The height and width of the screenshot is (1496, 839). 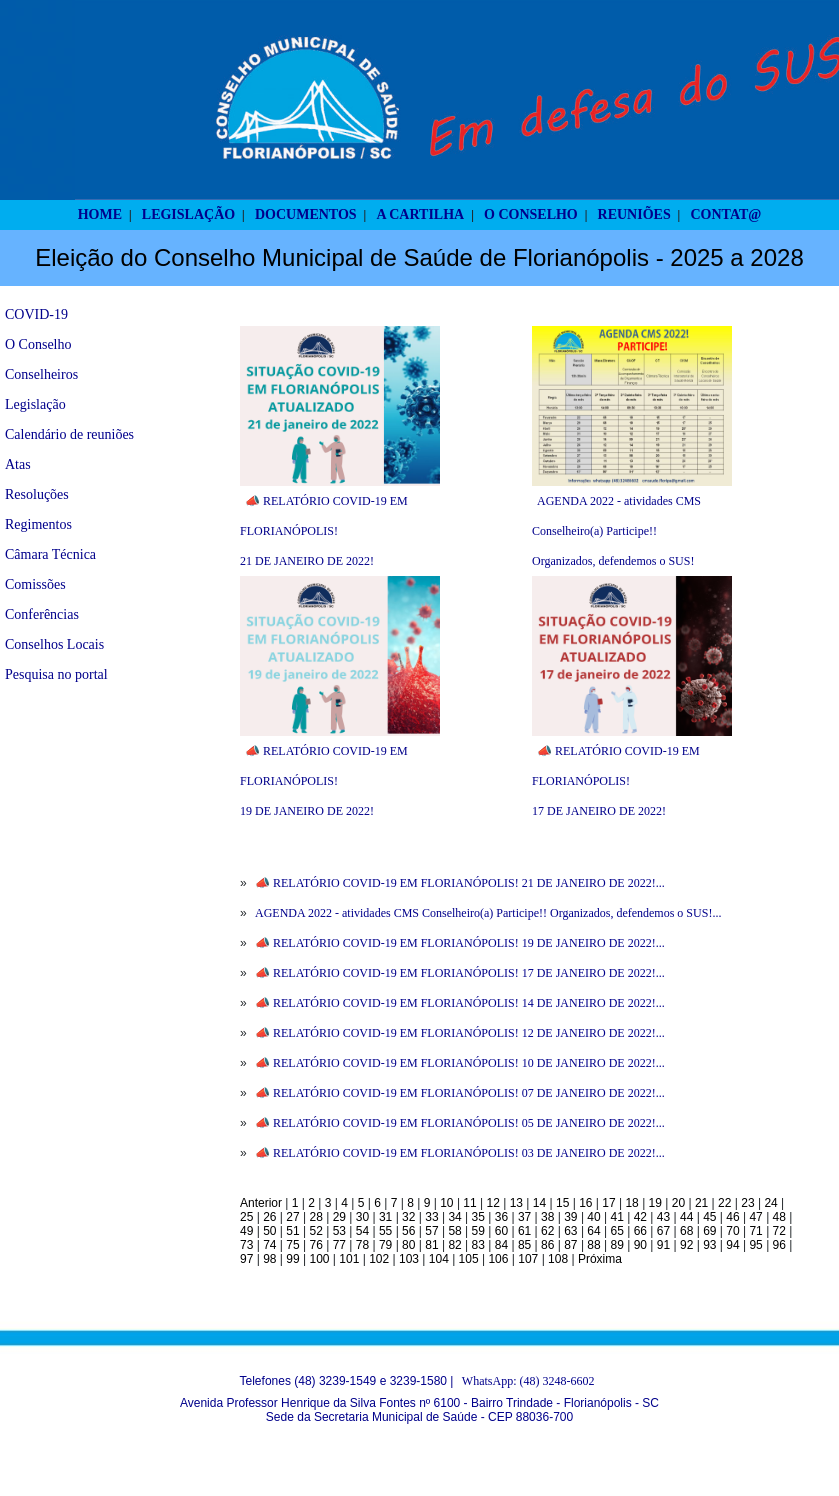 What do you see at coordinates (655, 1203) in the screenshot?
I see `19` at bounding box center [655, 1203].